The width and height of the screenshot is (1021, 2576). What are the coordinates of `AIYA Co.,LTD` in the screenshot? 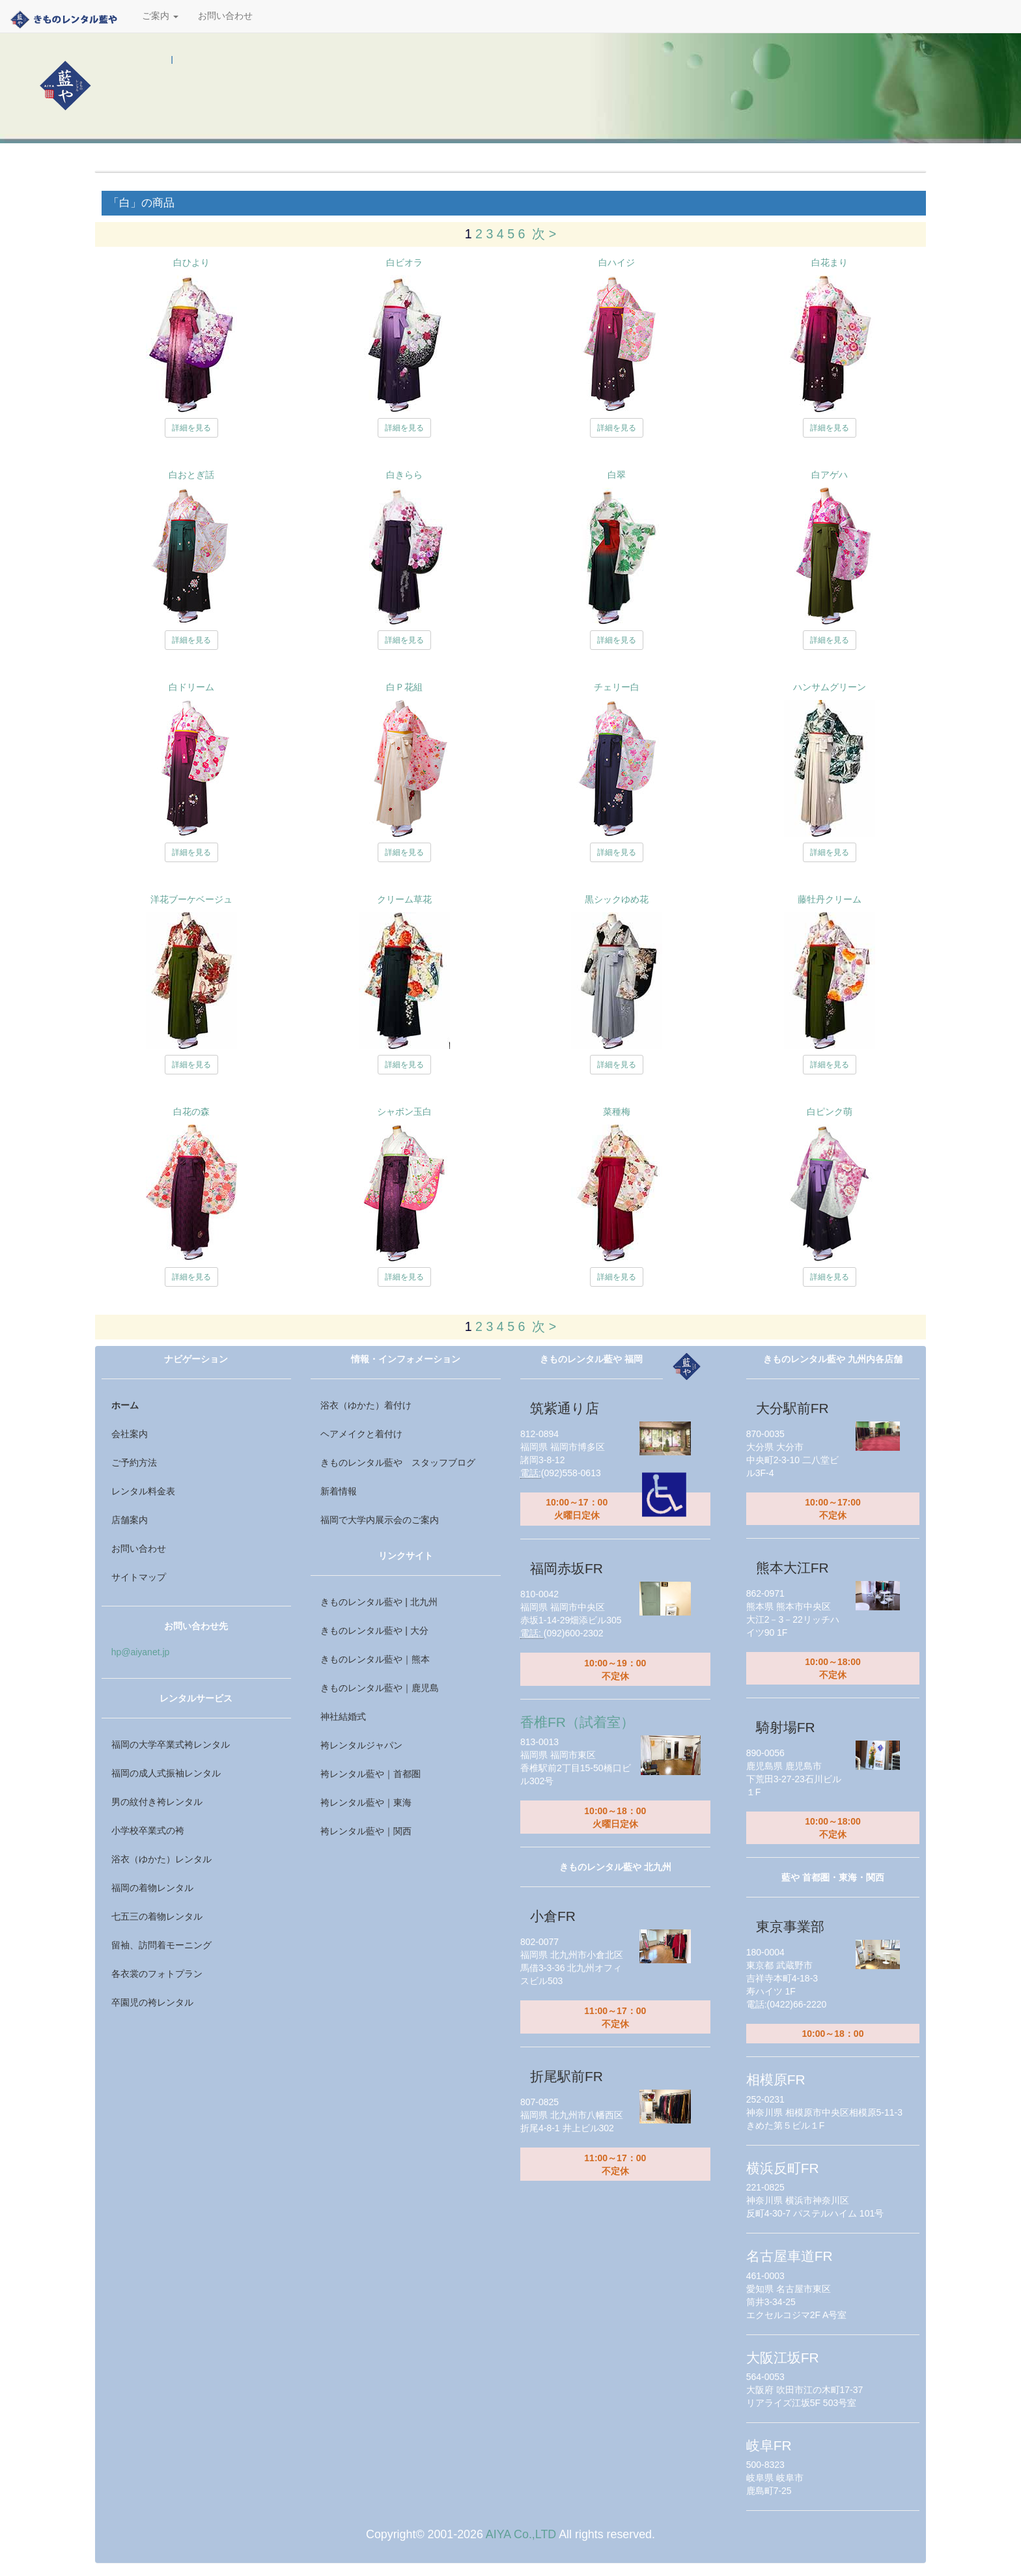 It's located at (521, 2534).